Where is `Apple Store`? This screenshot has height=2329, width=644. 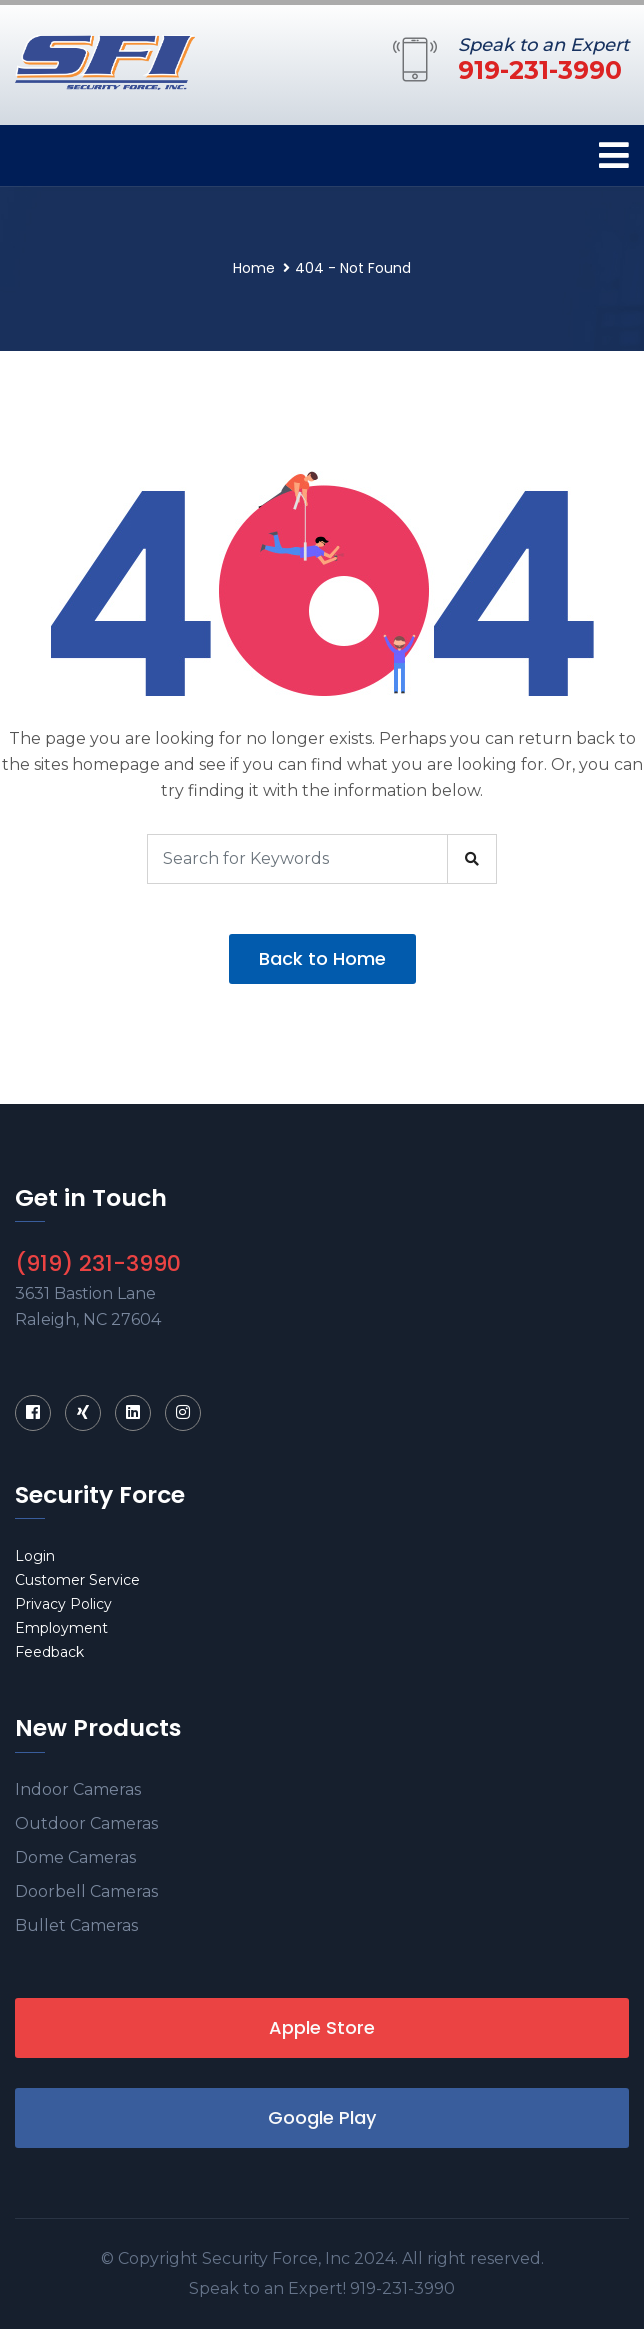 Apple Store is located at coordinates (322, 2027).